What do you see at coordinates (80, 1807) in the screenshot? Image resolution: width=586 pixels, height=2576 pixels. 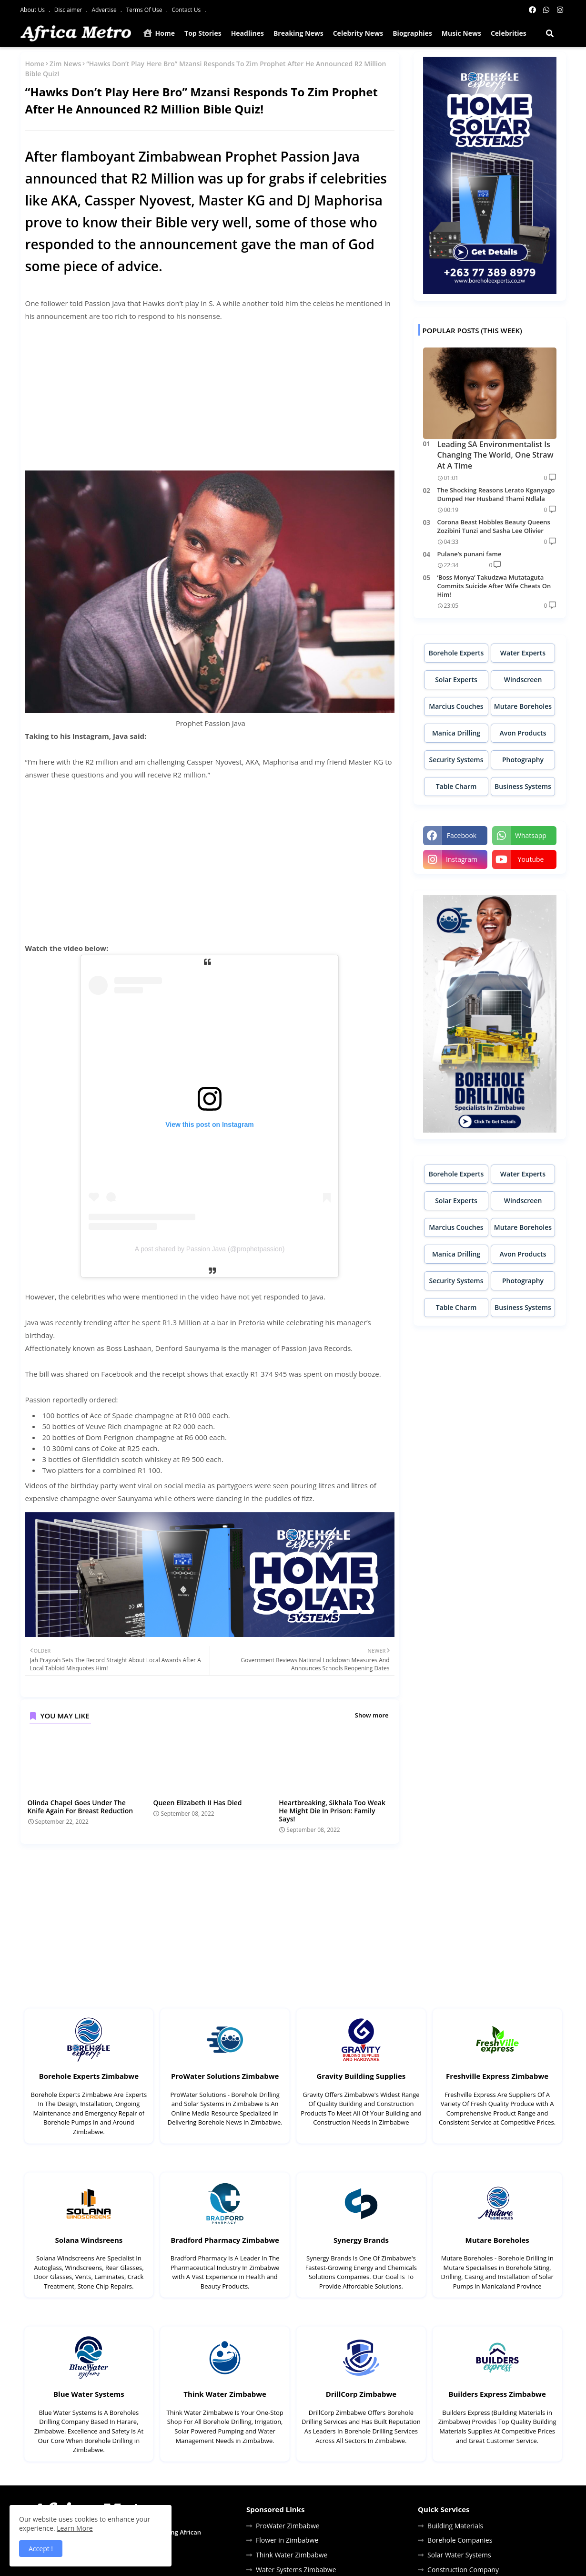 I see `Olinda Chapel Goes Under The Knife Again For Breast Reduction` at bounding box center [80, 1807].